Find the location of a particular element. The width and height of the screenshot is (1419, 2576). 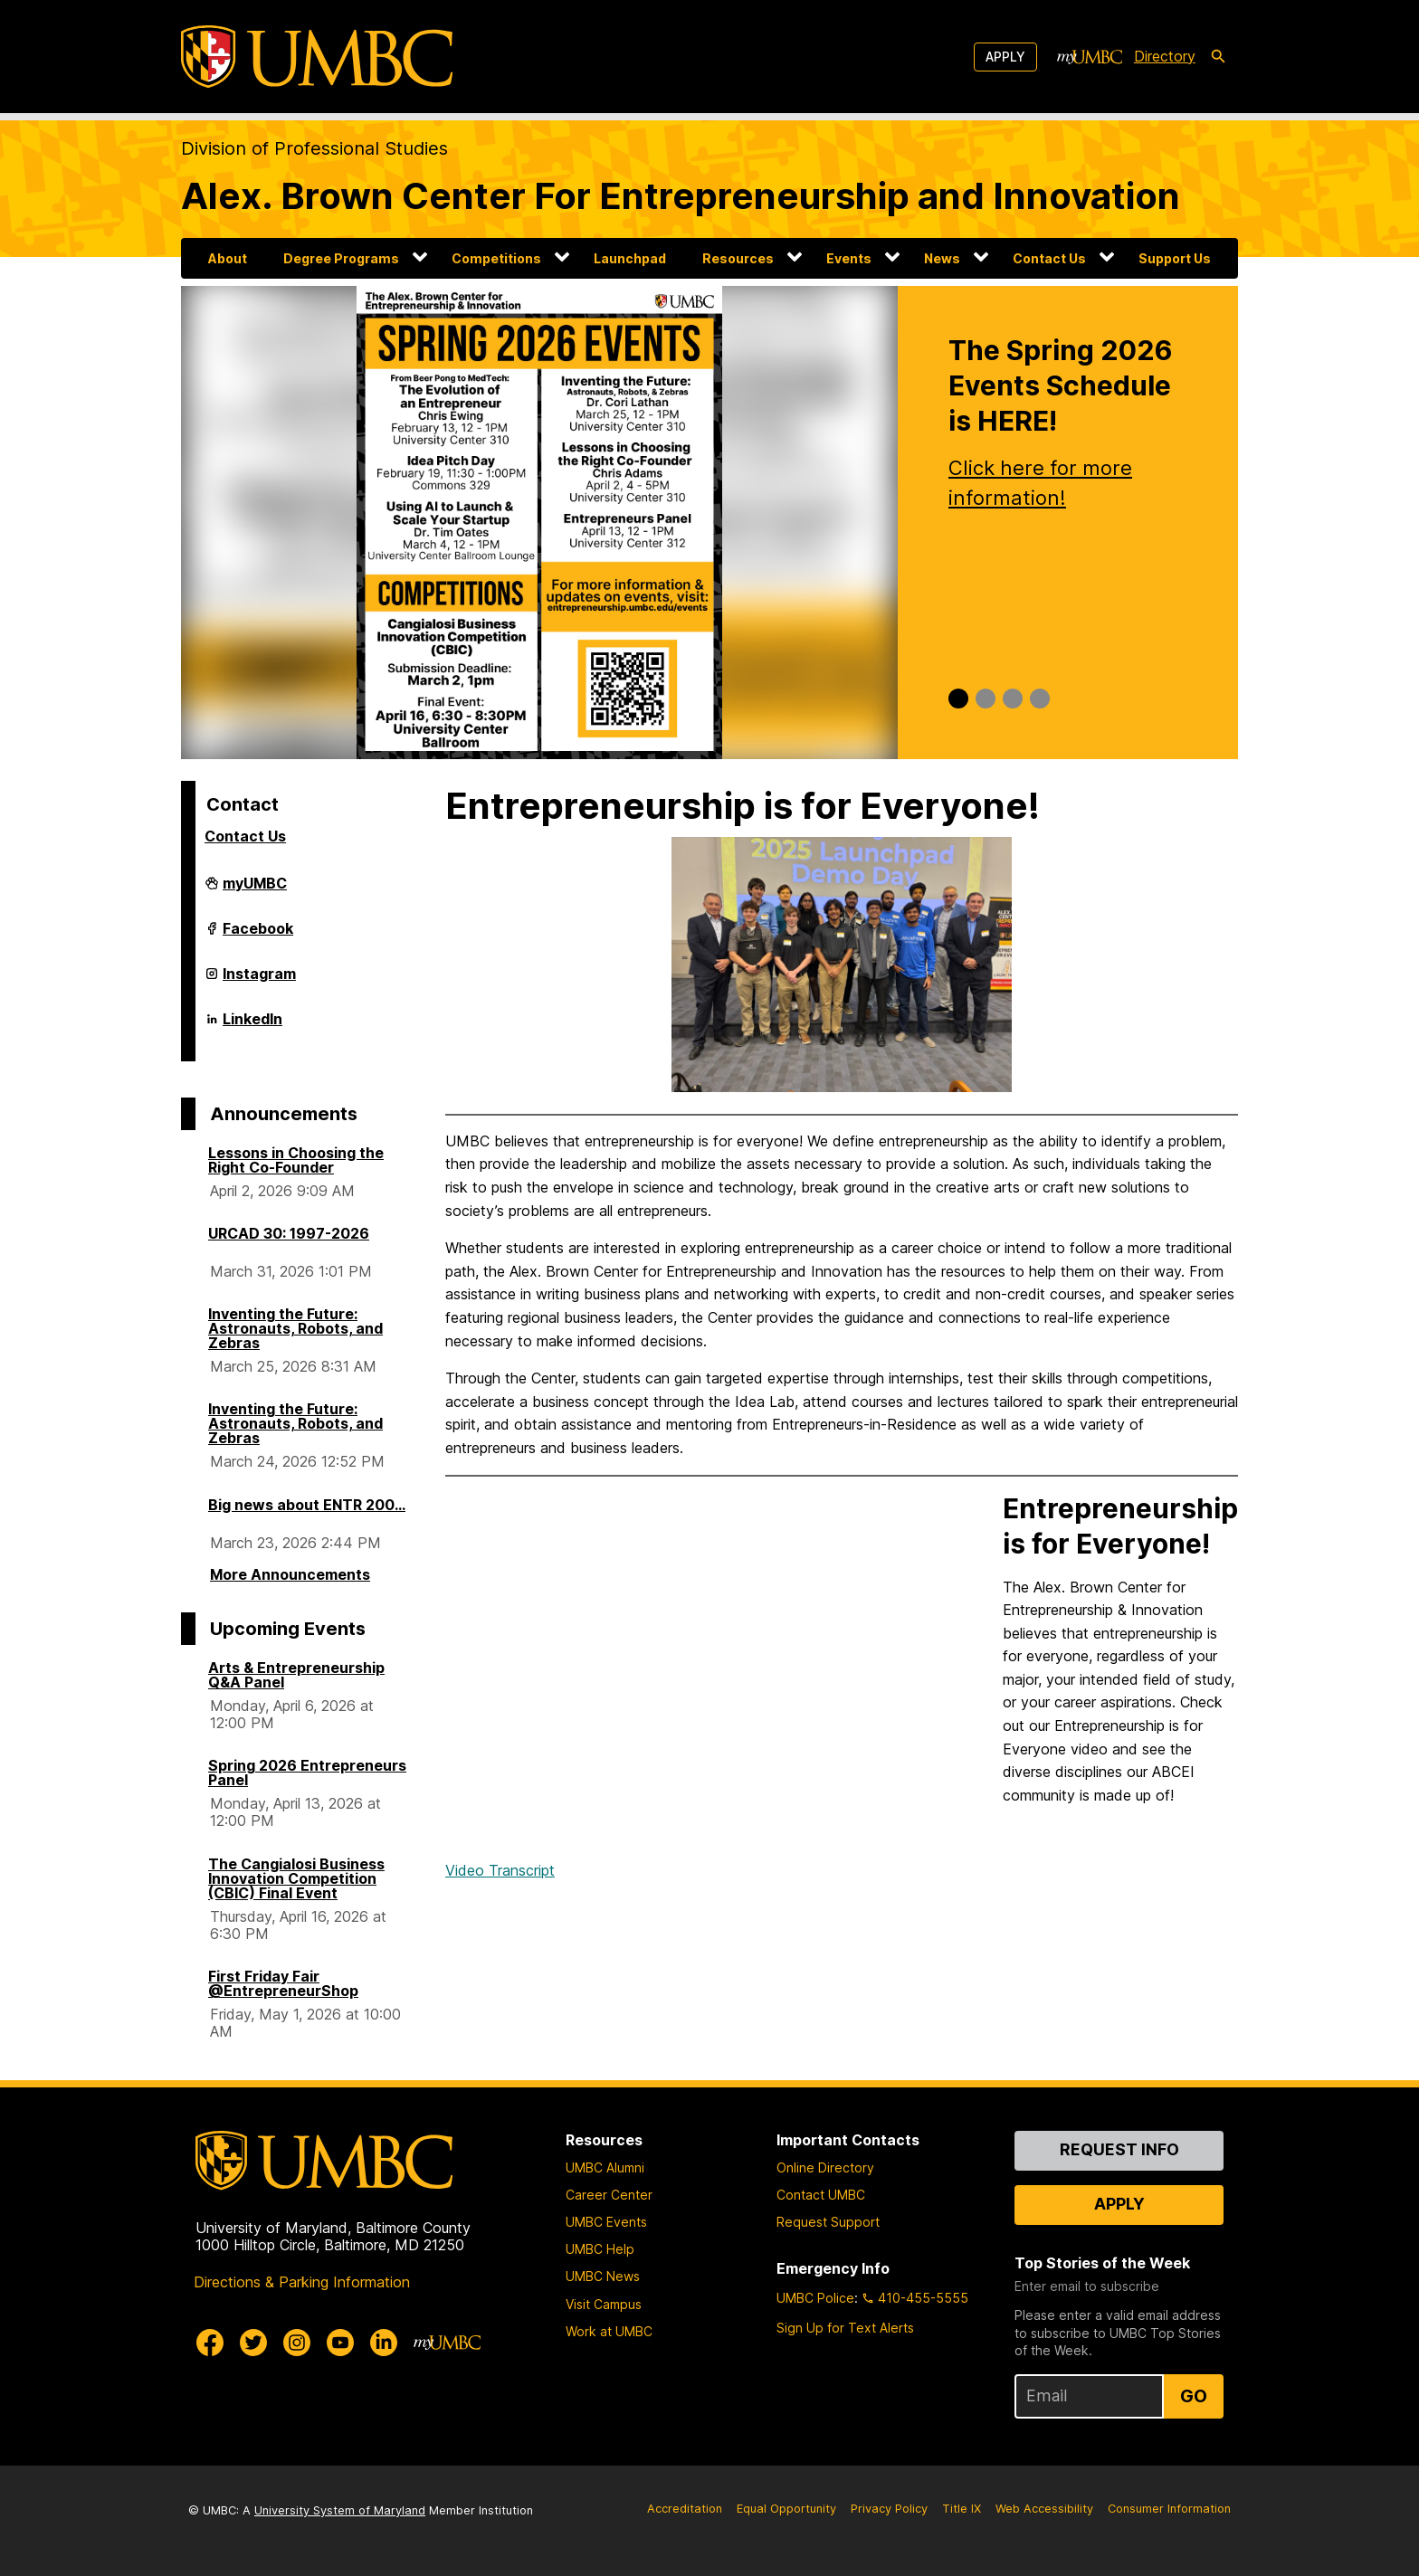

Directory [directory] is located at coordinates (1164, 56).